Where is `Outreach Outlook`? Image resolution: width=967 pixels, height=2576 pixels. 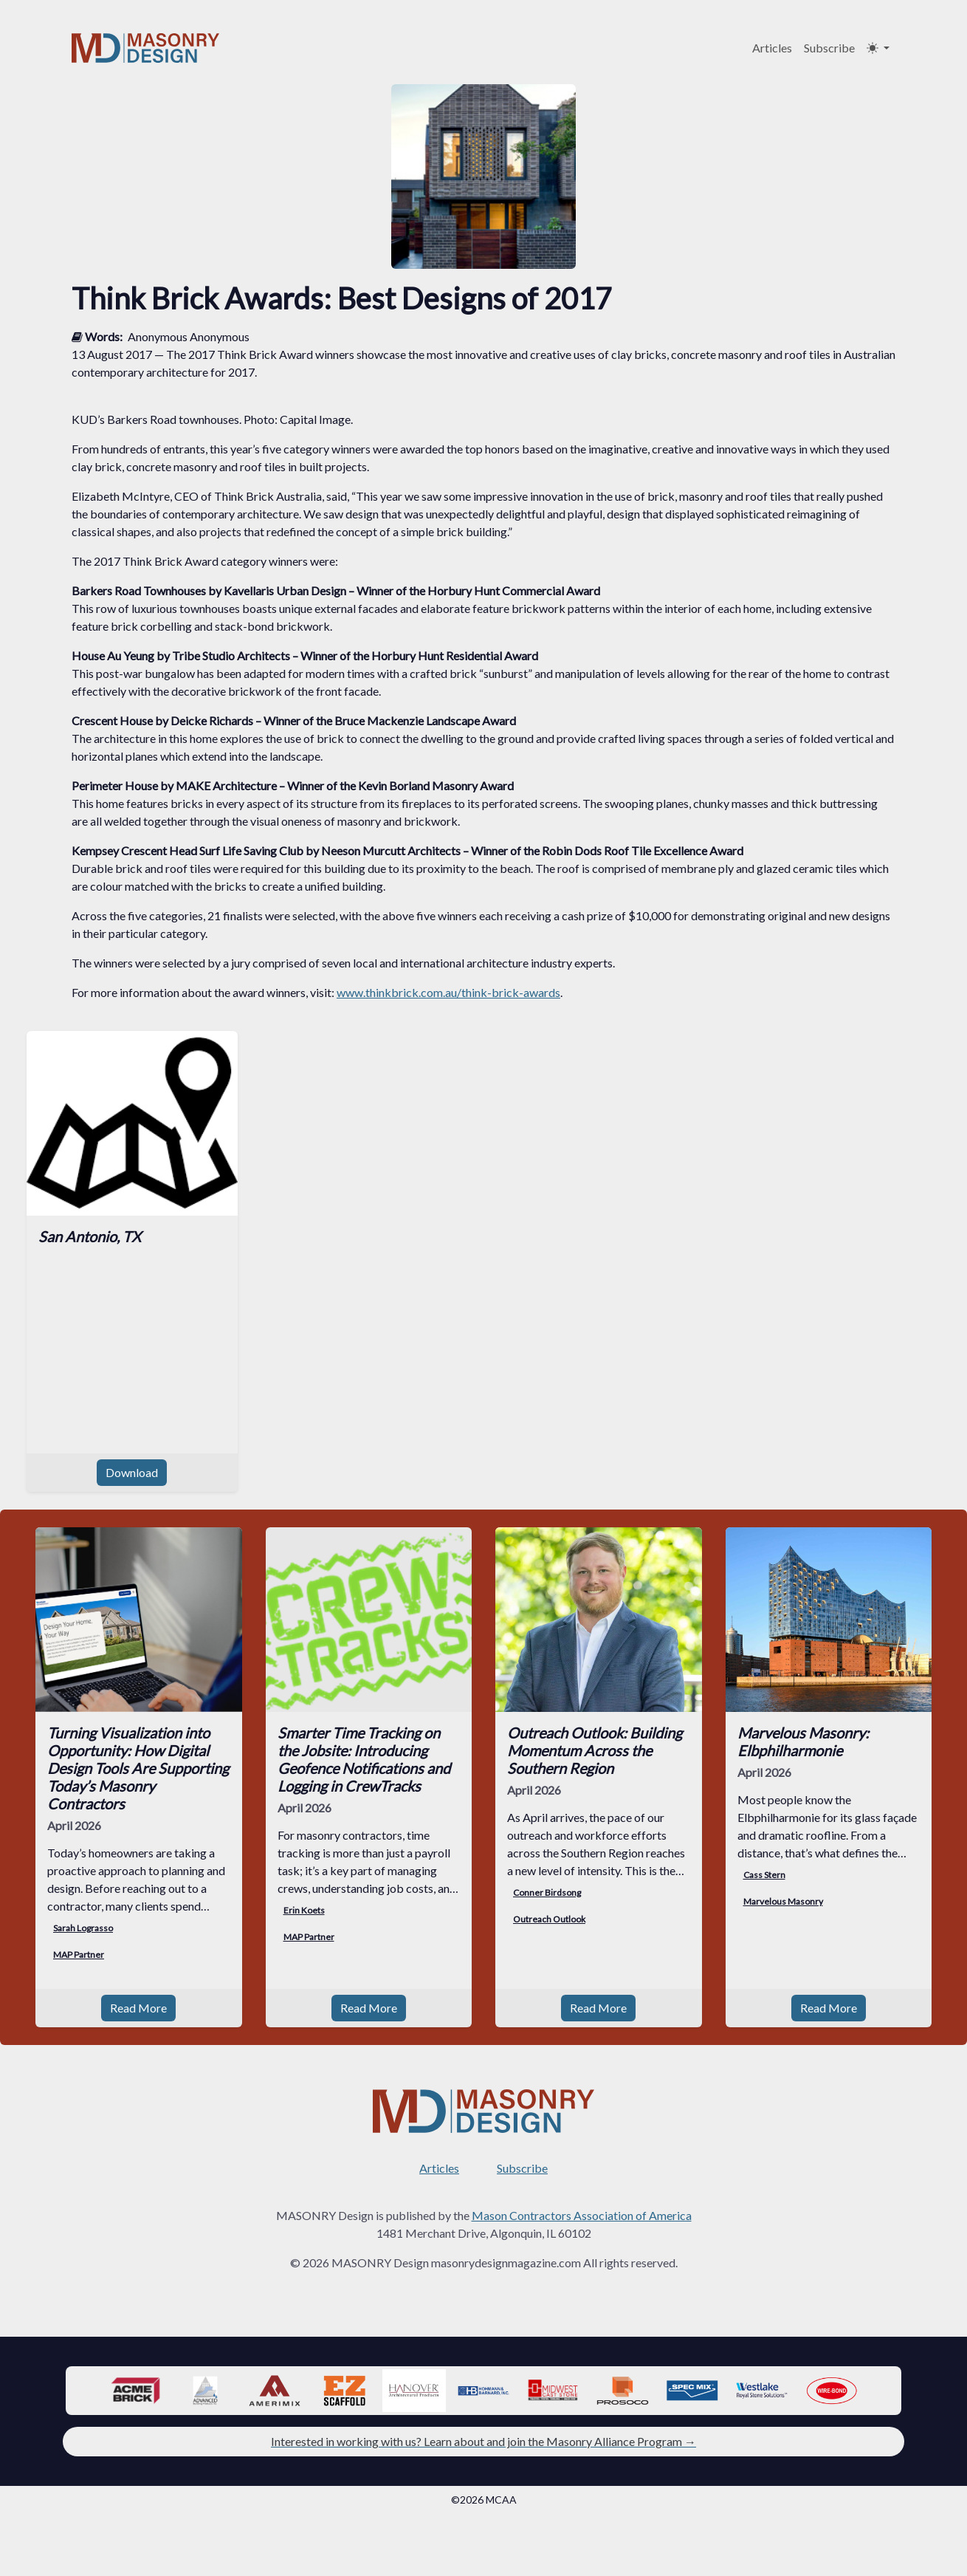 Outreach Outlook is located at coordinates (549, 1919).